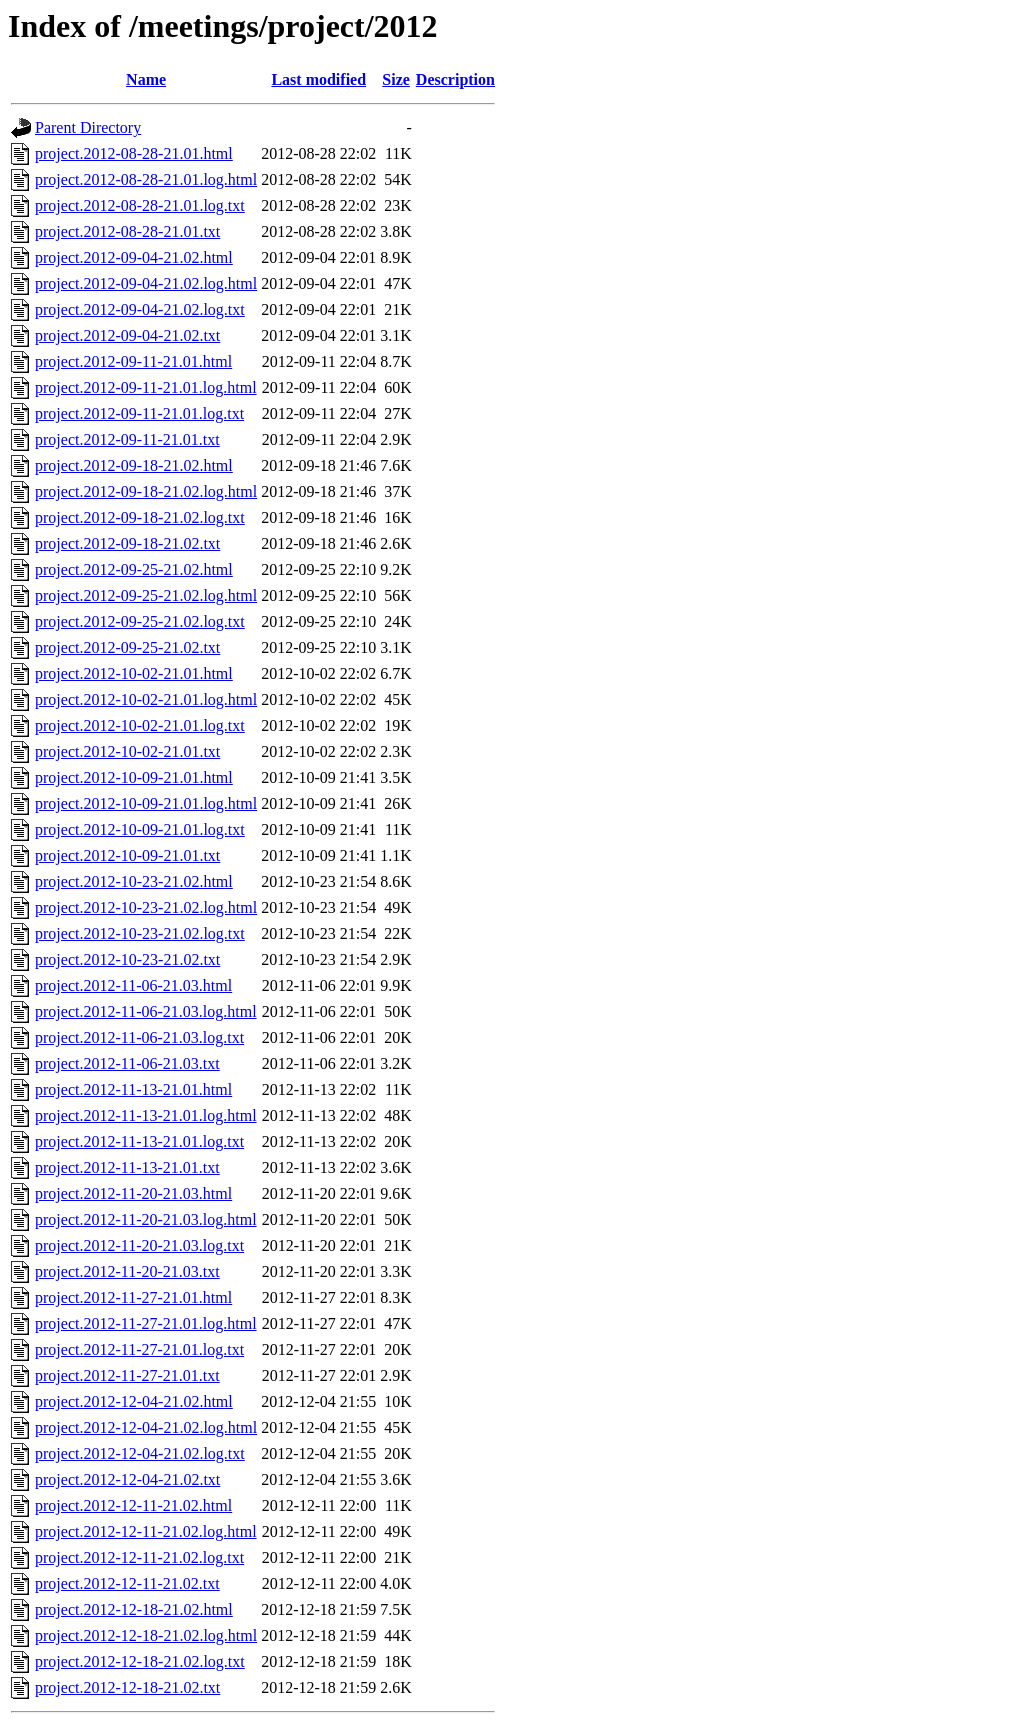 The width and height of the screenshot is (1024, 1732). I want to click on Last modified, so click(318, 79).